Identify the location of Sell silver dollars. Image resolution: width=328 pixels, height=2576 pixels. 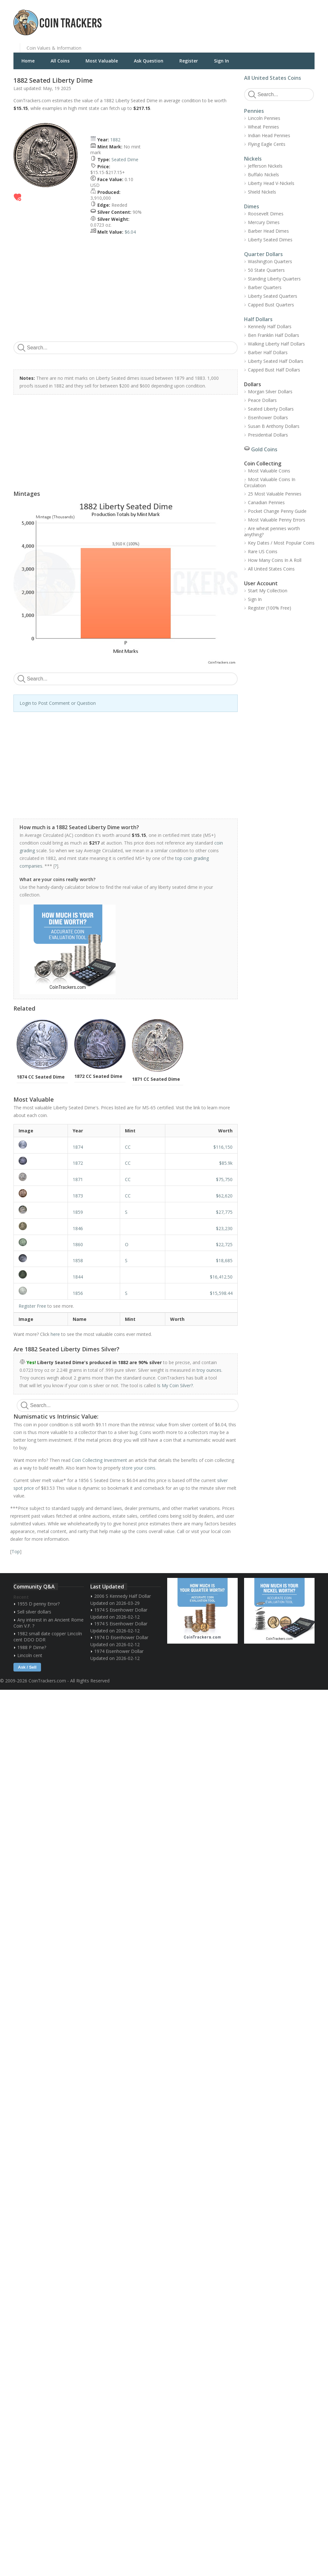
(34, 1612).